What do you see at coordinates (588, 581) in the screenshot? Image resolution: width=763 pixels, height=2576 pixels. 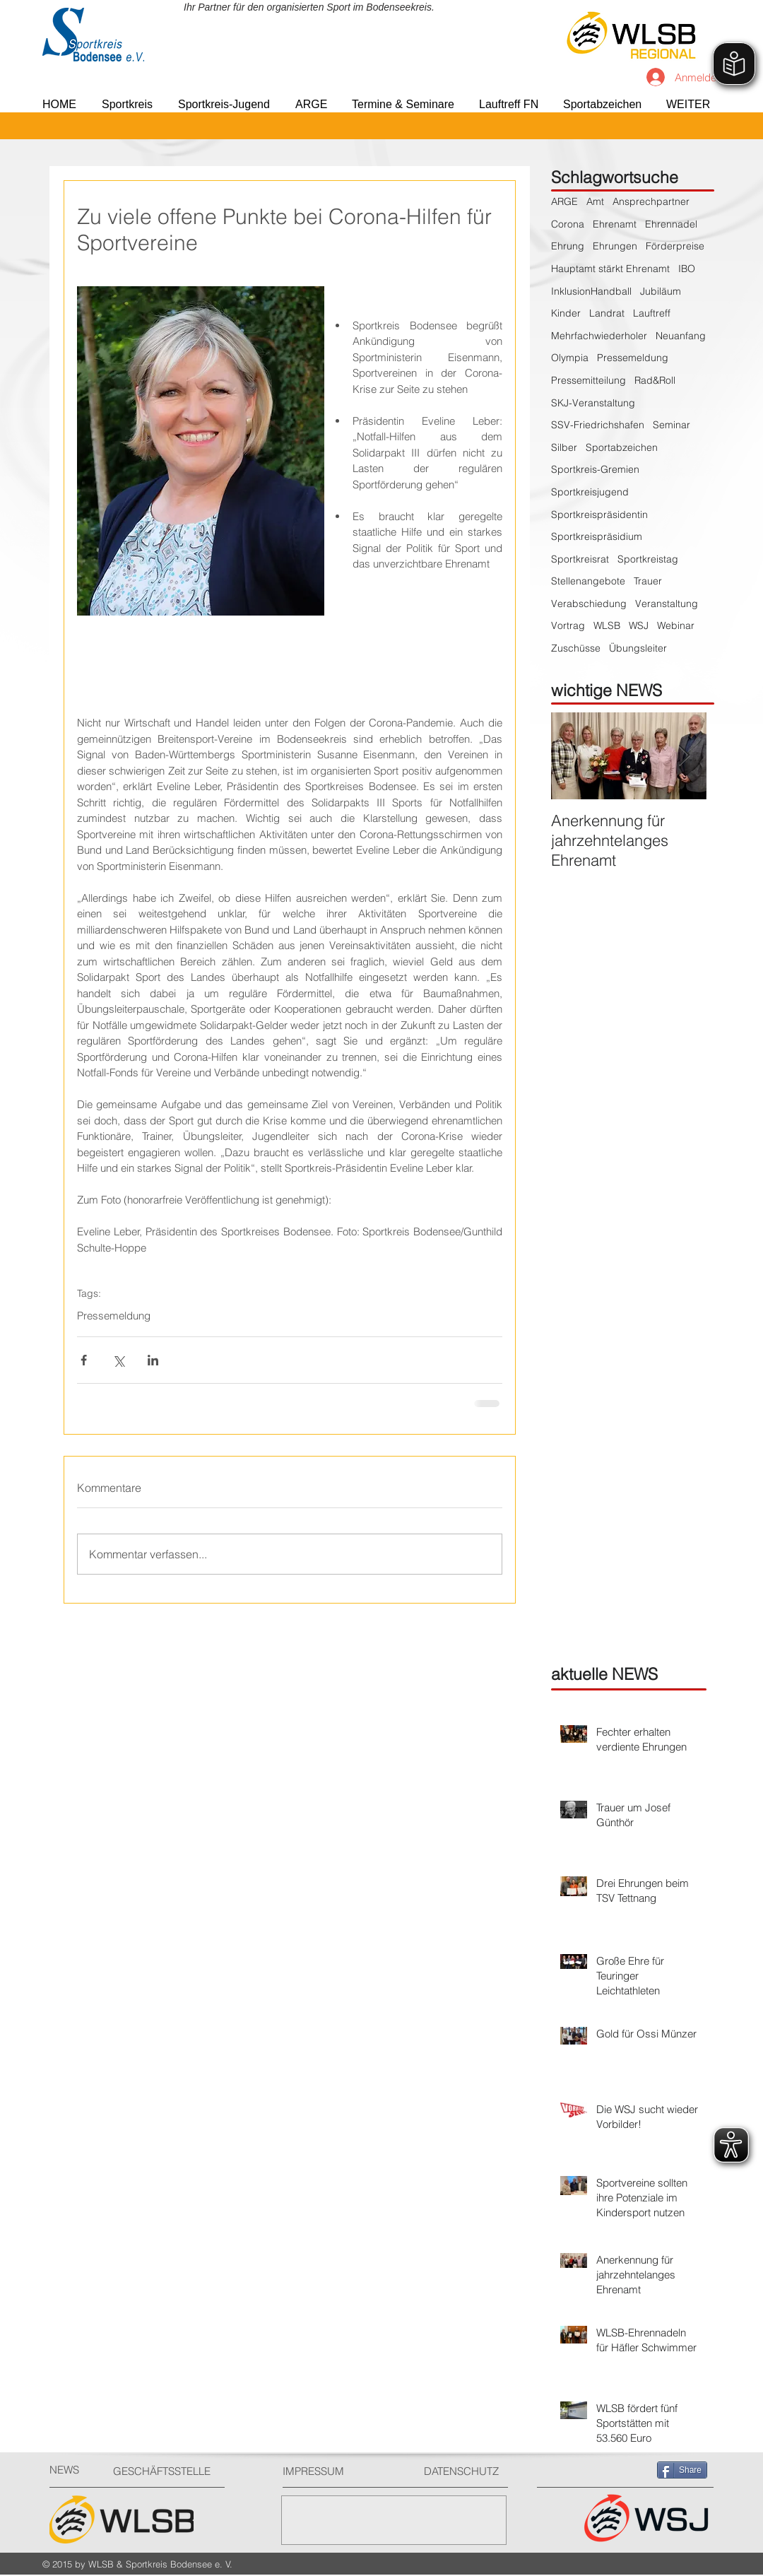 I see `Stellenangebote` at bounding box center [588, 581].